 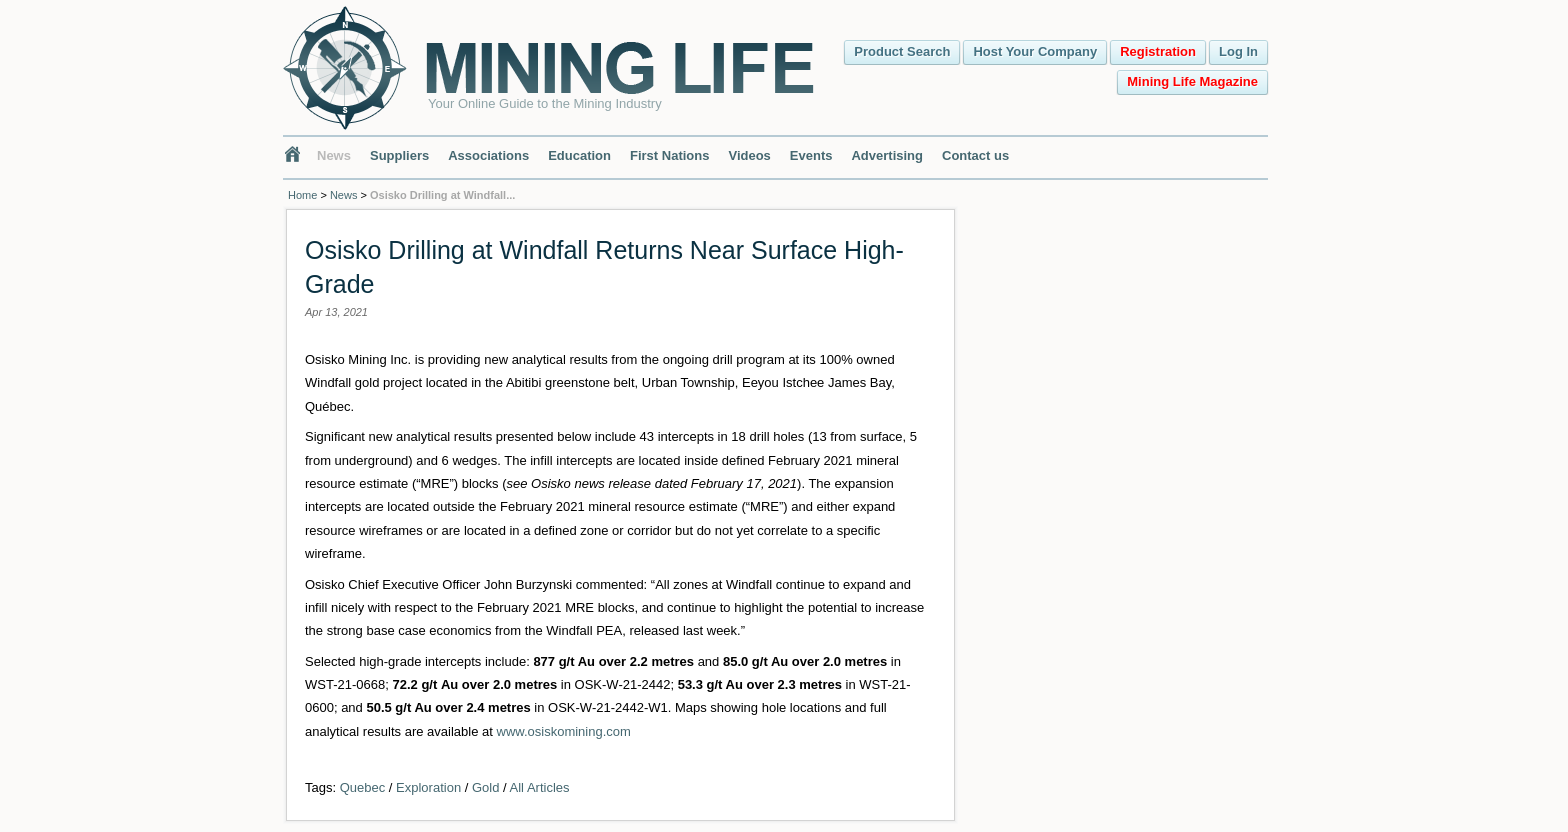 What do you see at coordinates (1158, 51) in the screenshot?
I see `Registration` at bounding box center [1158, 51].